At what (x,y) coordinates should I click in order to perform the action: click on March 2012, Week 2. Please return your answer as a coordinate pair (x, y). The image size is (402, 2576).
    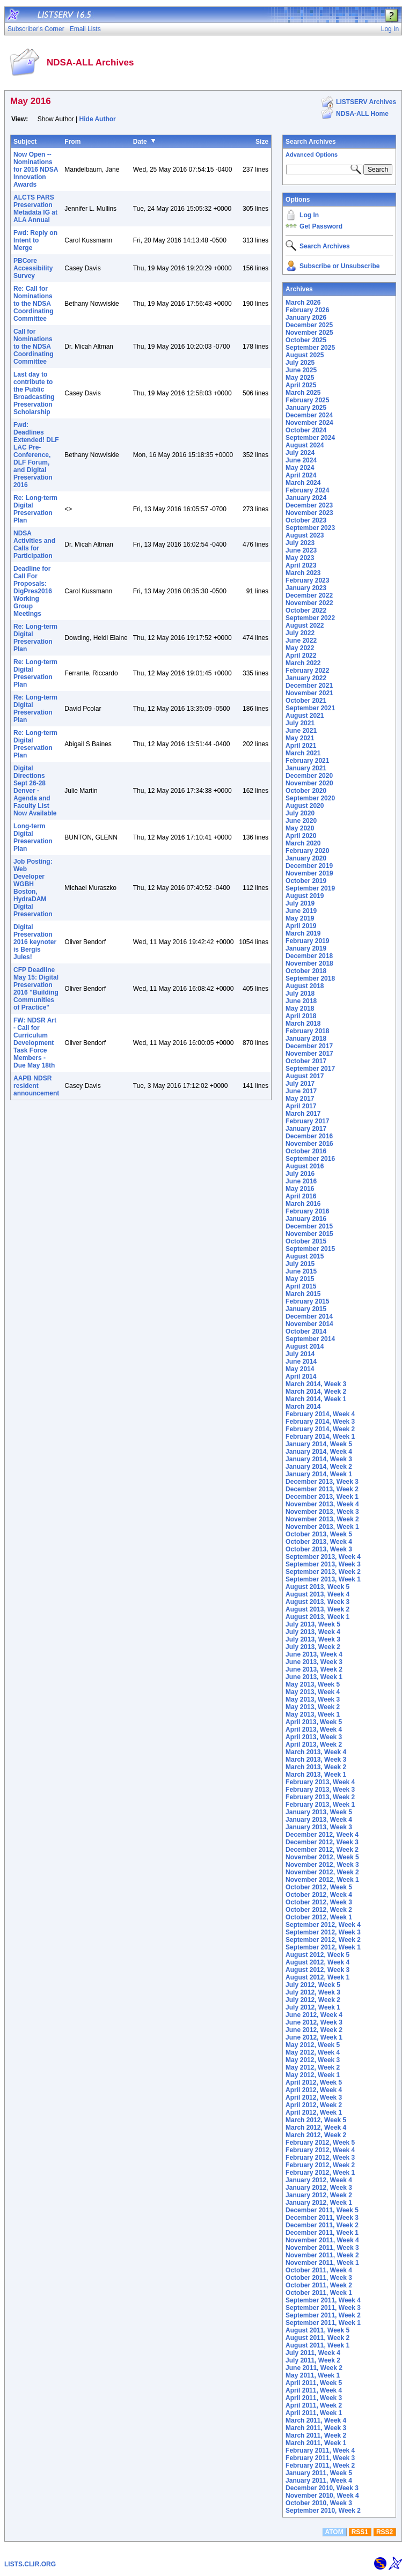
    Looking at the image, I should click on (316, 2135).